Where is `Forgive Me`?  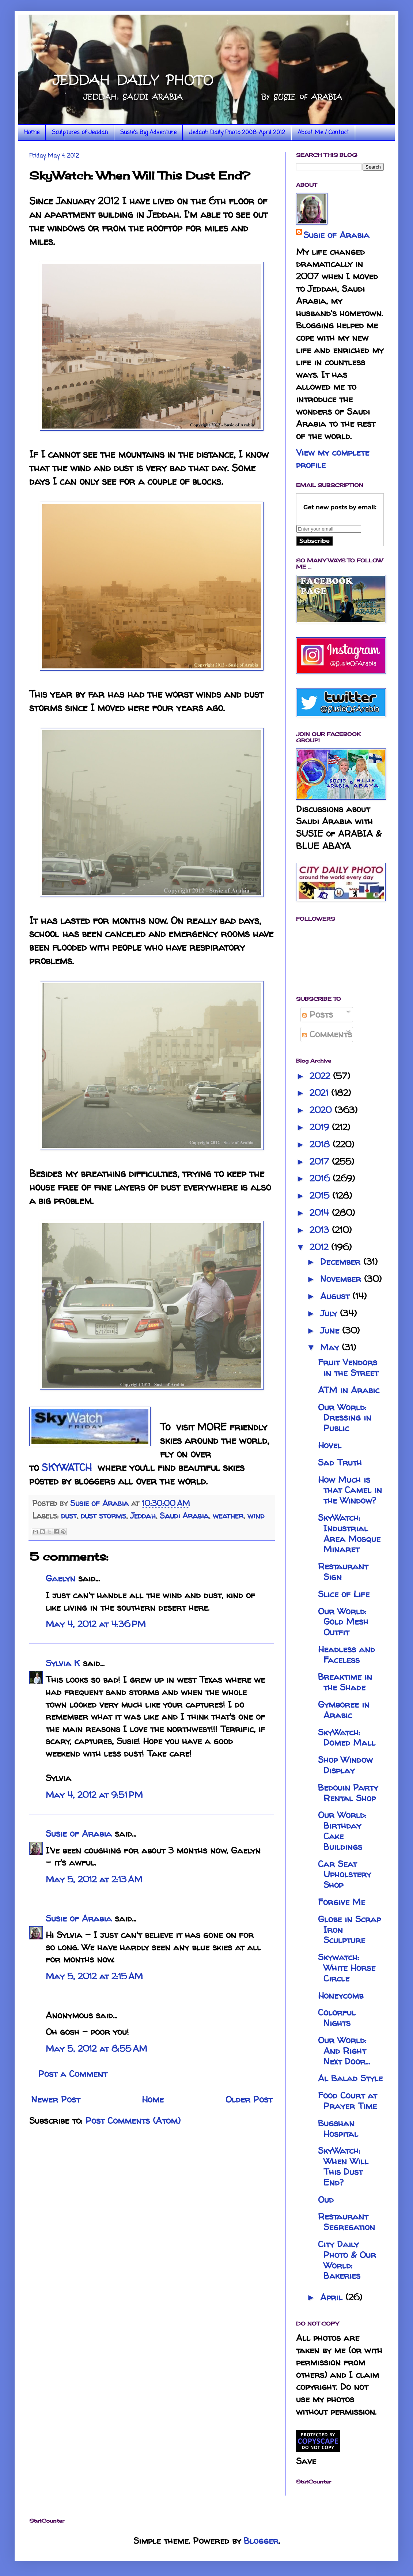 Forgive Me is located at coordinates (341, 1902).